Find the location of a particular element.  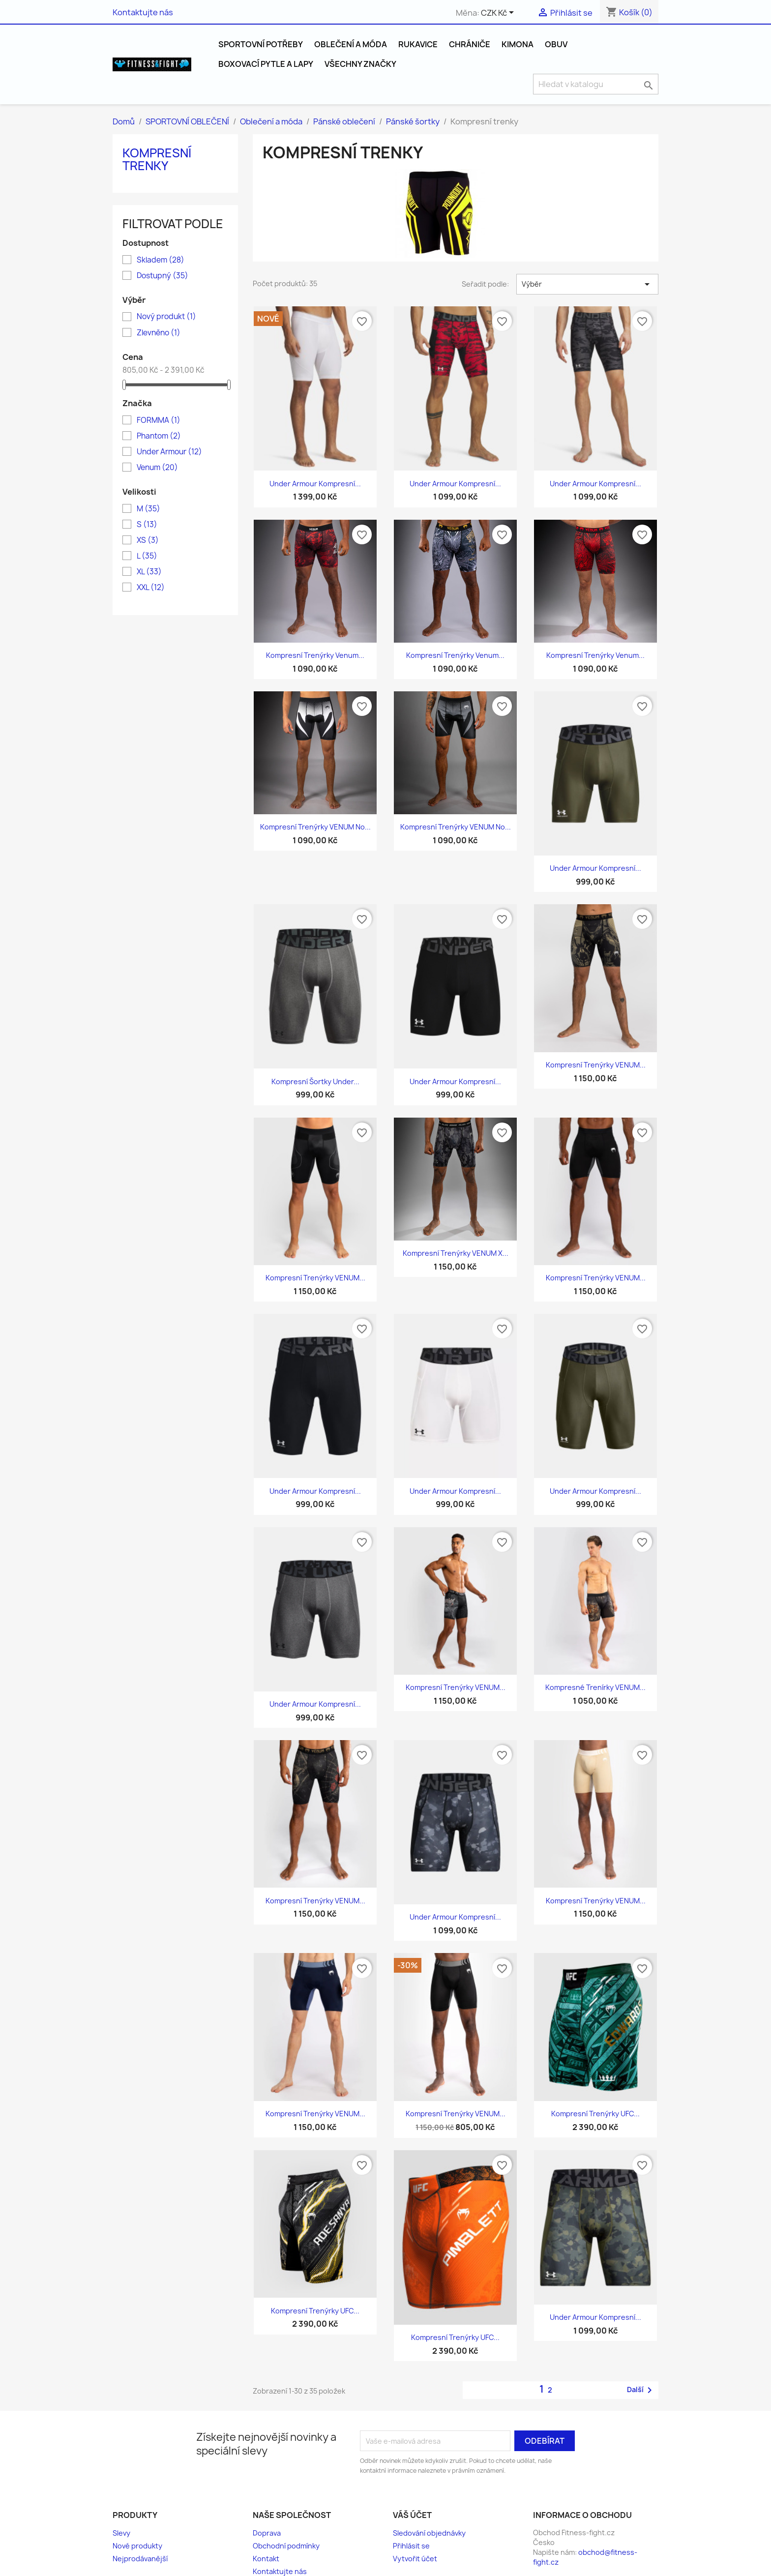

Kompresní trenýrky VENUM No... is located at coordinates (315, 826).